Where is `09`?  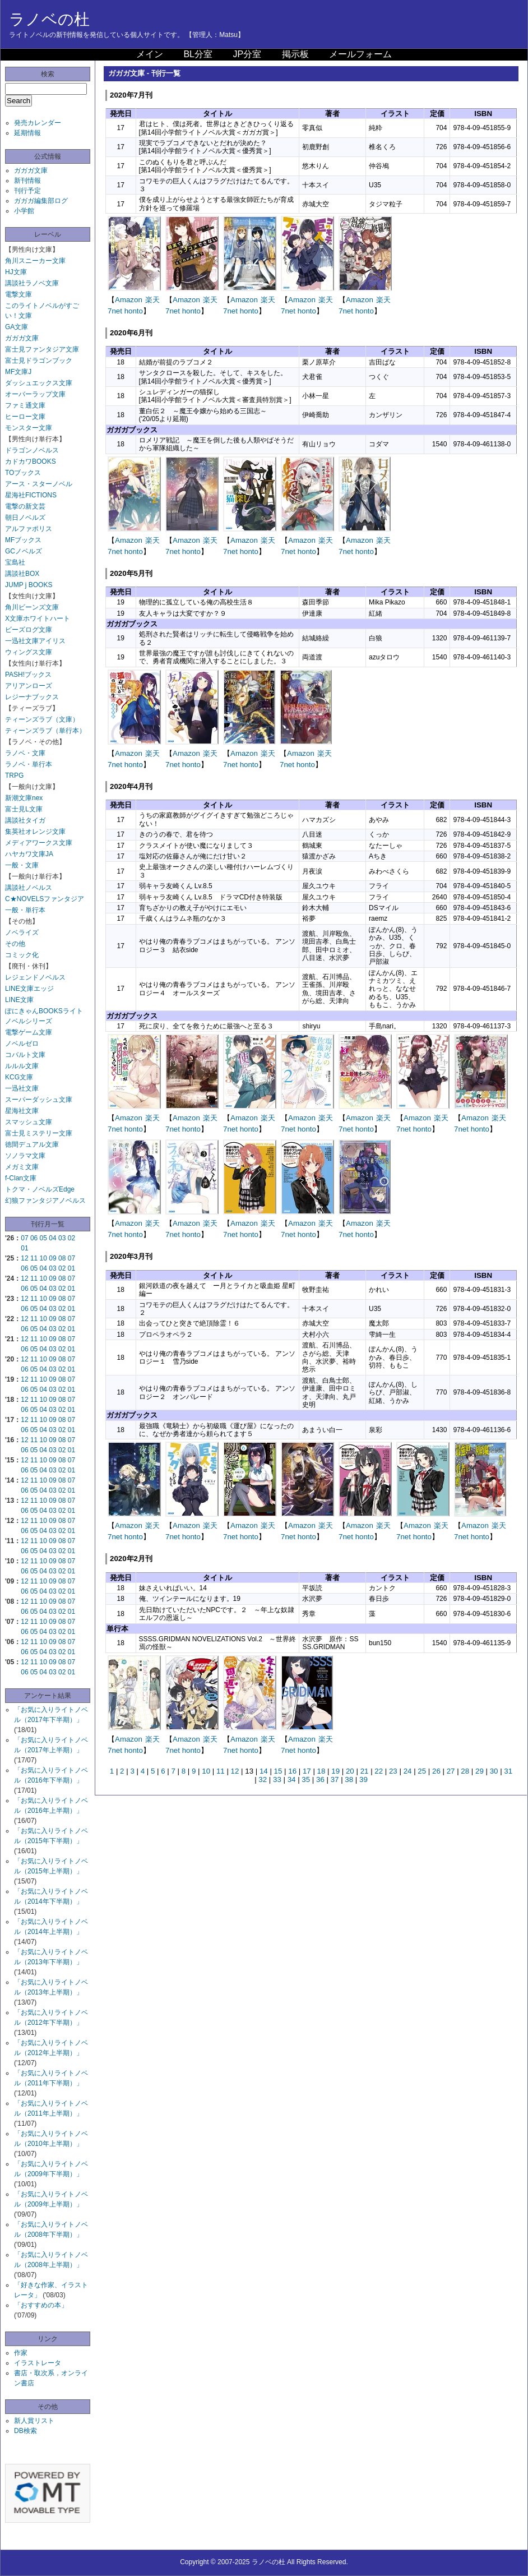
09 is located at coordinates (52, 1258).